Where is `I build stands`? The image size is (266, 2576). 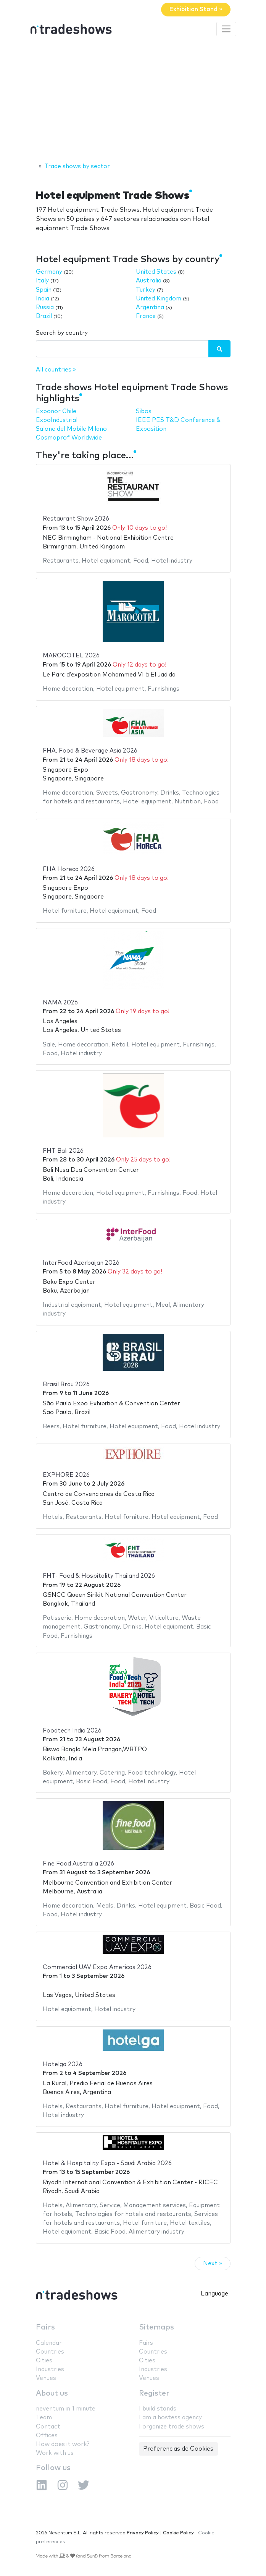
I build stands is located at coordinates (157, 2409).